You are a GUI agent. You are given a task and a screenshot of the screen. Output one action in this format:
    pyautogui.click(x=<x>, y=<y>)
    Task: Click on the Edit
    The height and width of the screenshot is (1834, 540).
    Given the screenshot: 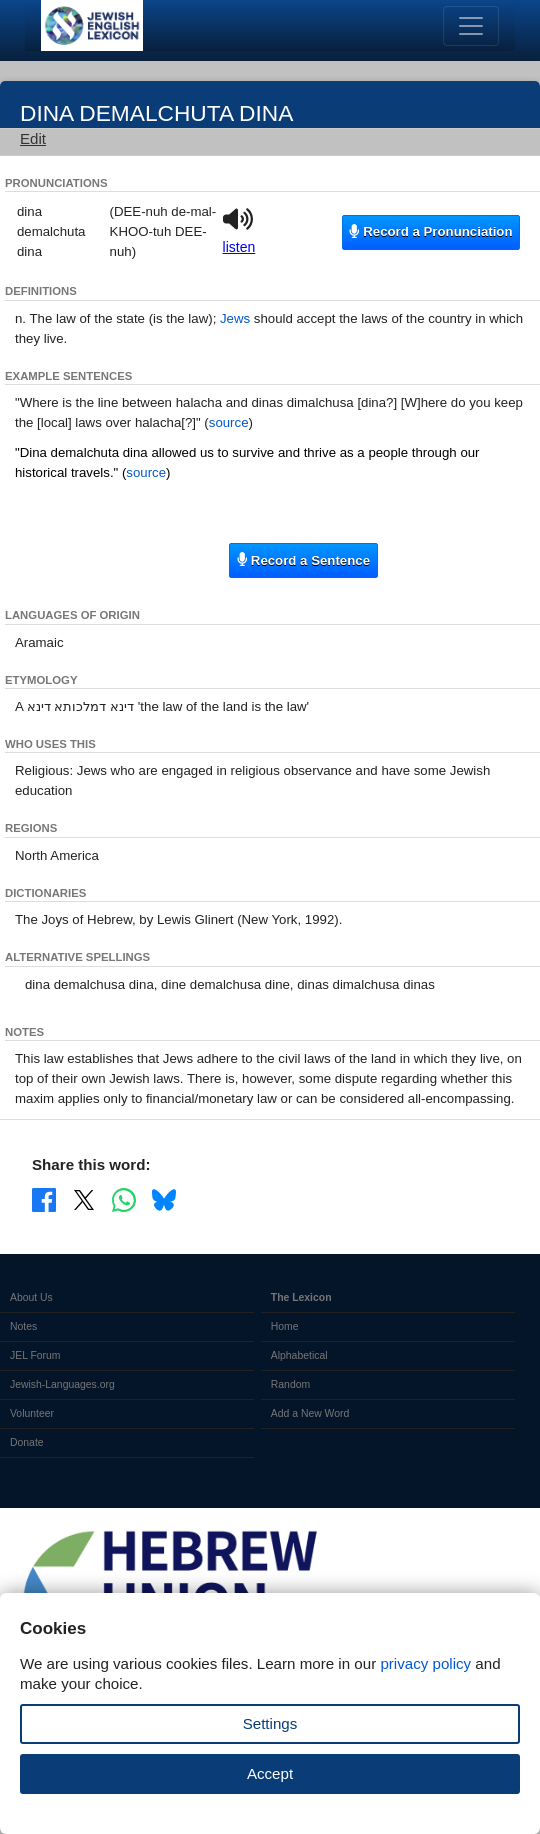 What is the action you would take?
    pyautogui.click(x=33, y=138)
    